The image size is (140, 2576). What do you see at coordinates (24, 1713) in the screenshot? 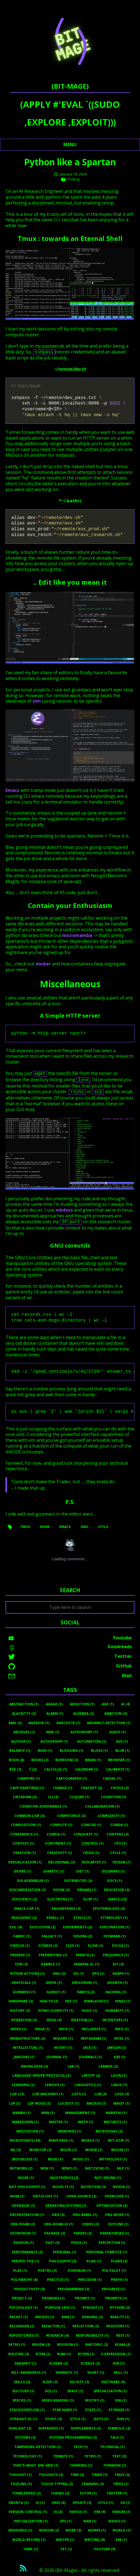
I see `Alacritty (2)` at bounding box center [24, 1713].